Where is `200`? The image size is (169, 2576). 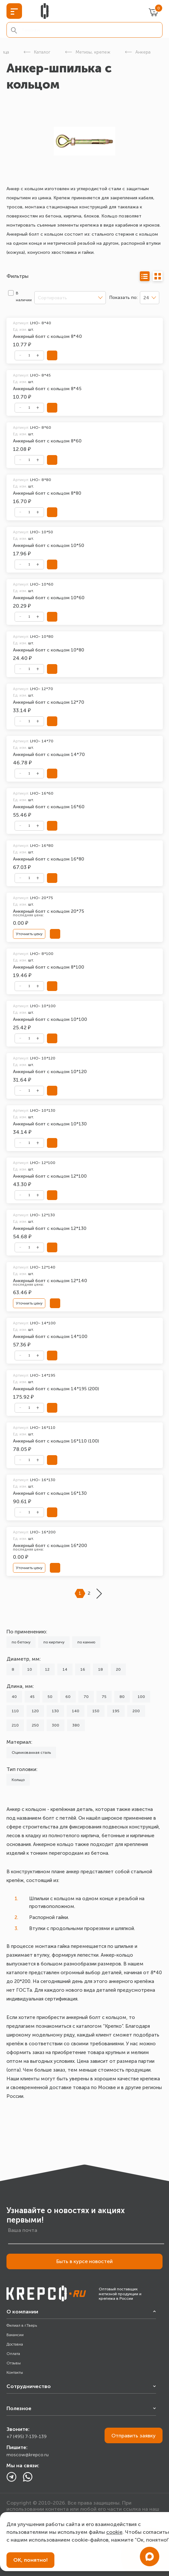 200 is located at coordinates (136, 1711).